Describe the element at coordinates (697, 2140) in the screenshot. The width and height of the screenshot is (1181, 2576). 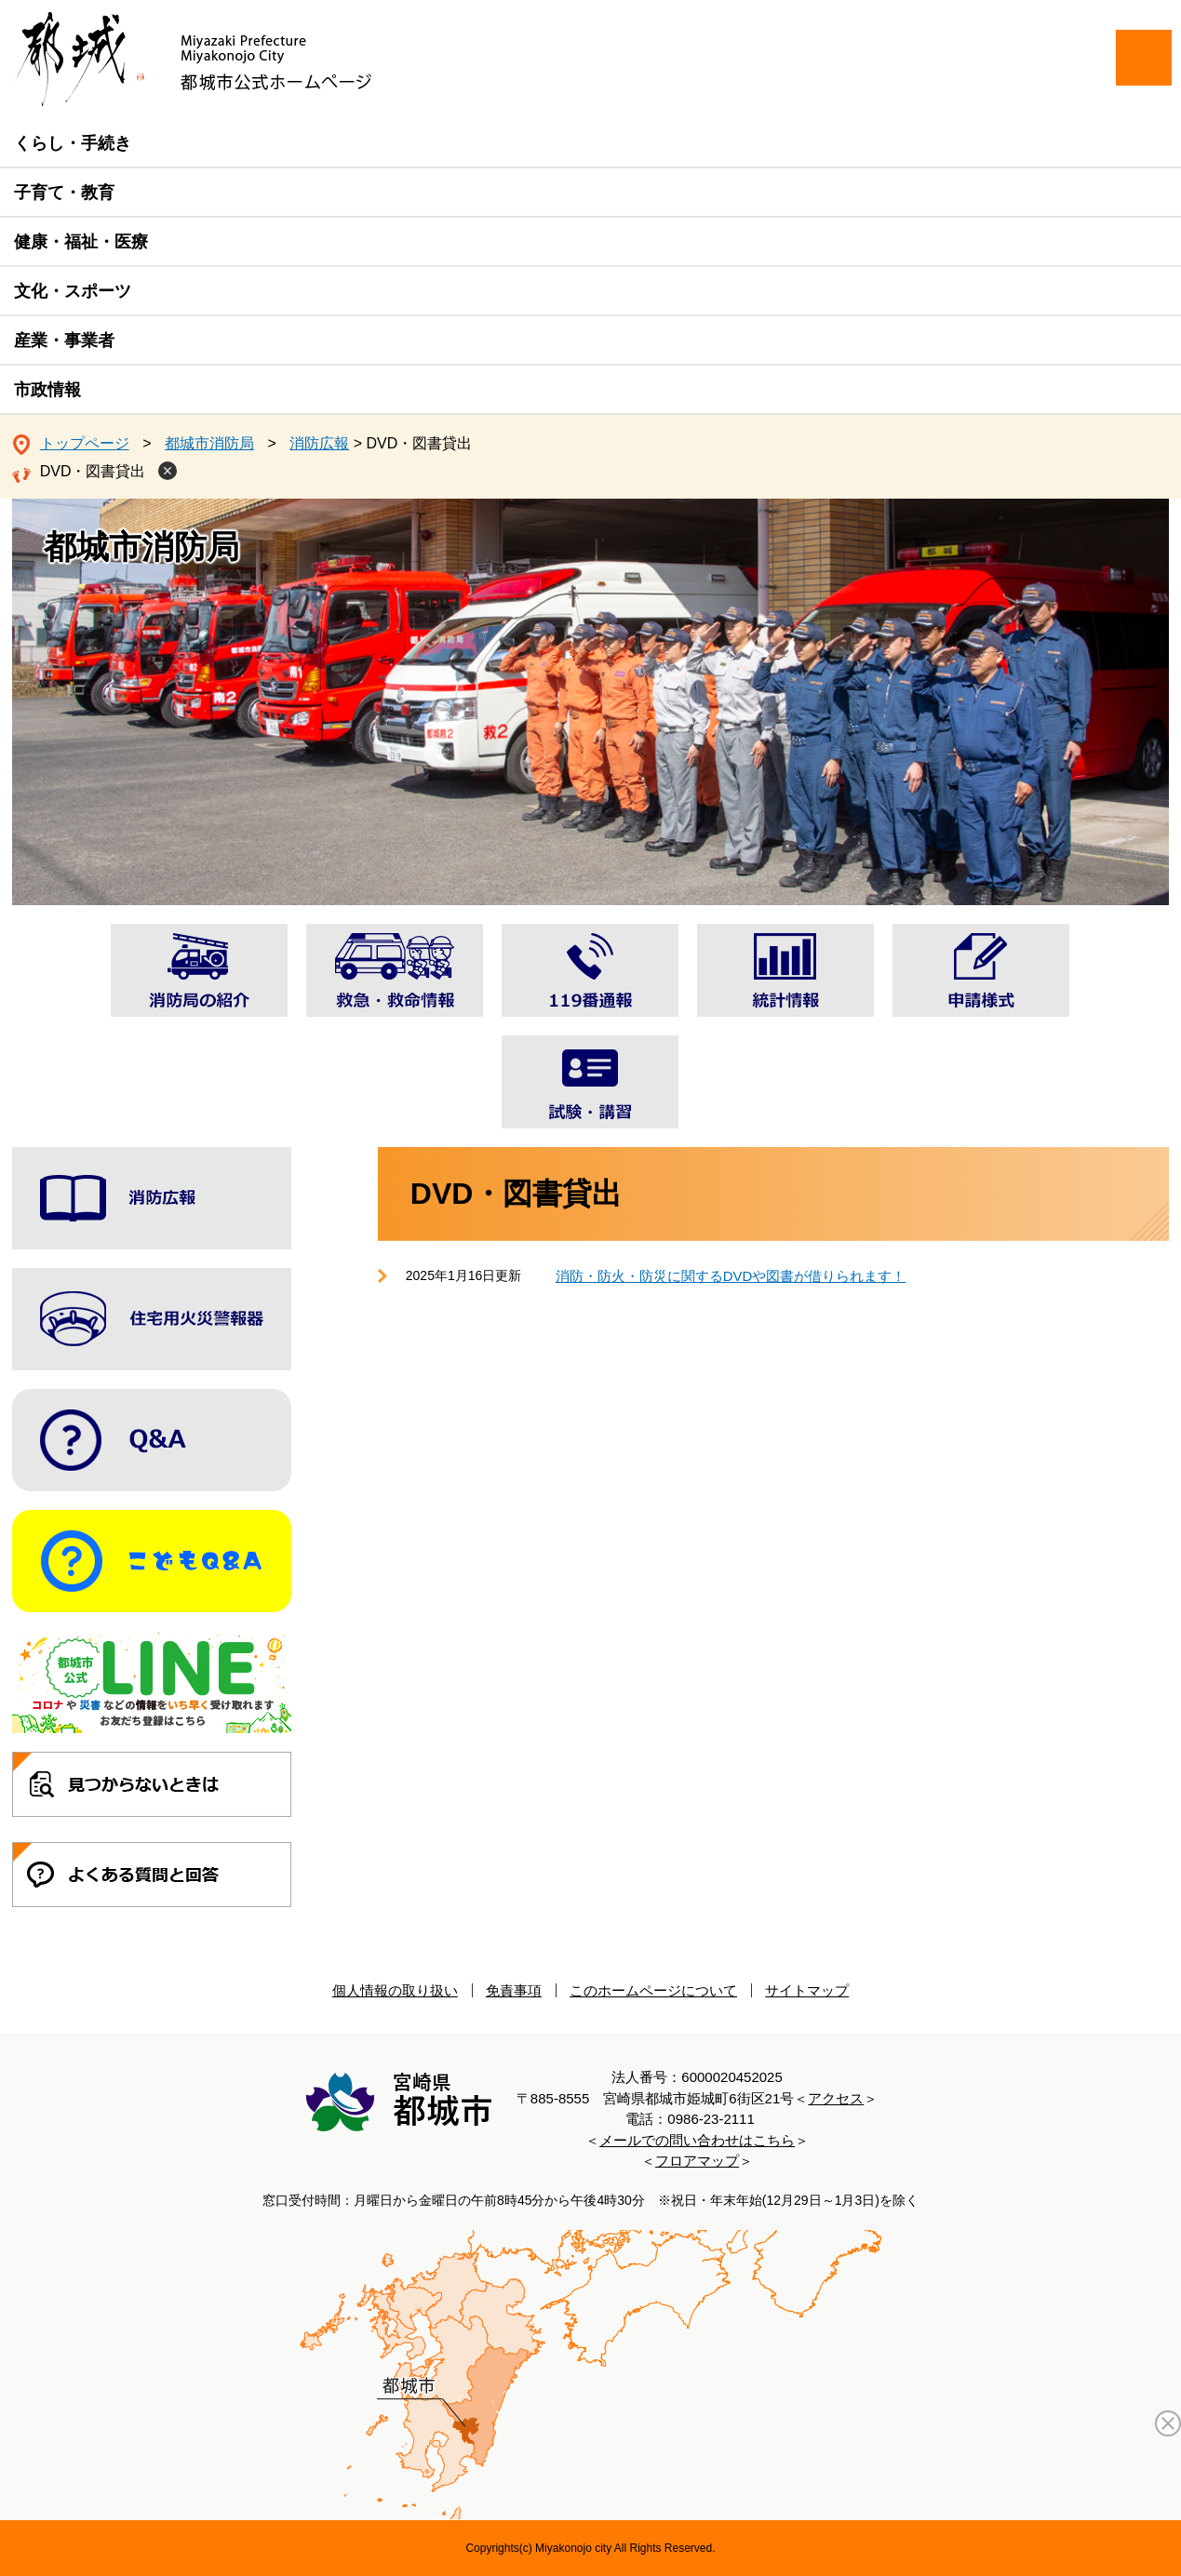
I see `メールでの問い合わせはこちら` at that location.